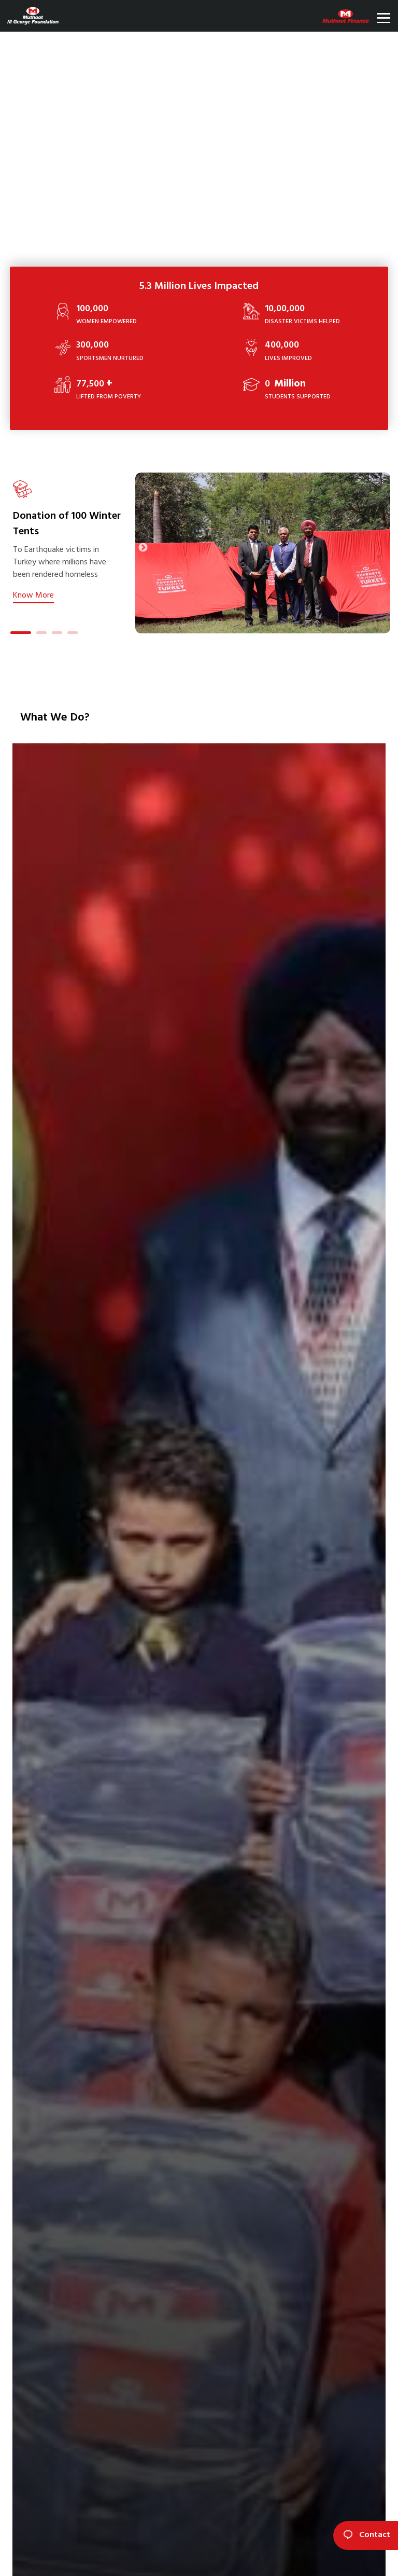  Describe the element at coordinates (15, 633) in the screenshot. I see `1 [tab]` at that location.